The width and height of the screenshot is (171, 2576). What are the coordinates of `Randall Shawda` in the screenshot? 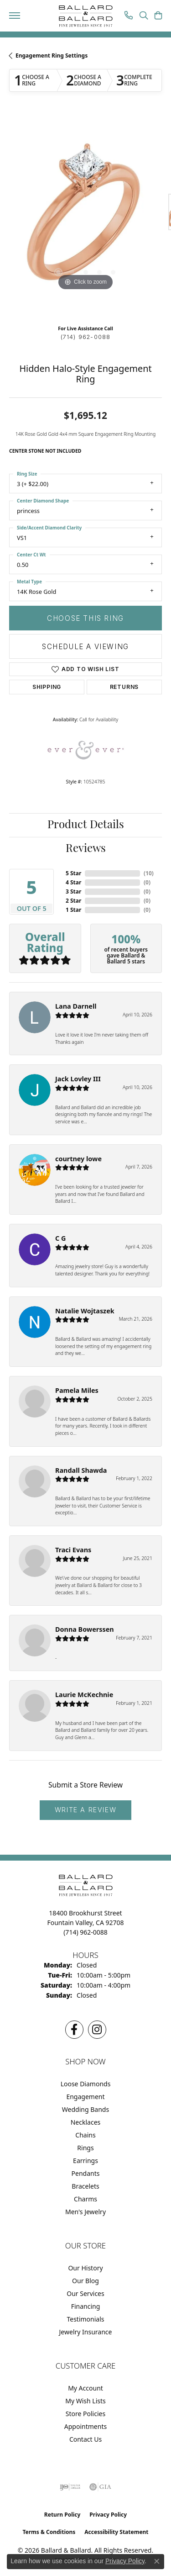 It's located at (81, 1470).